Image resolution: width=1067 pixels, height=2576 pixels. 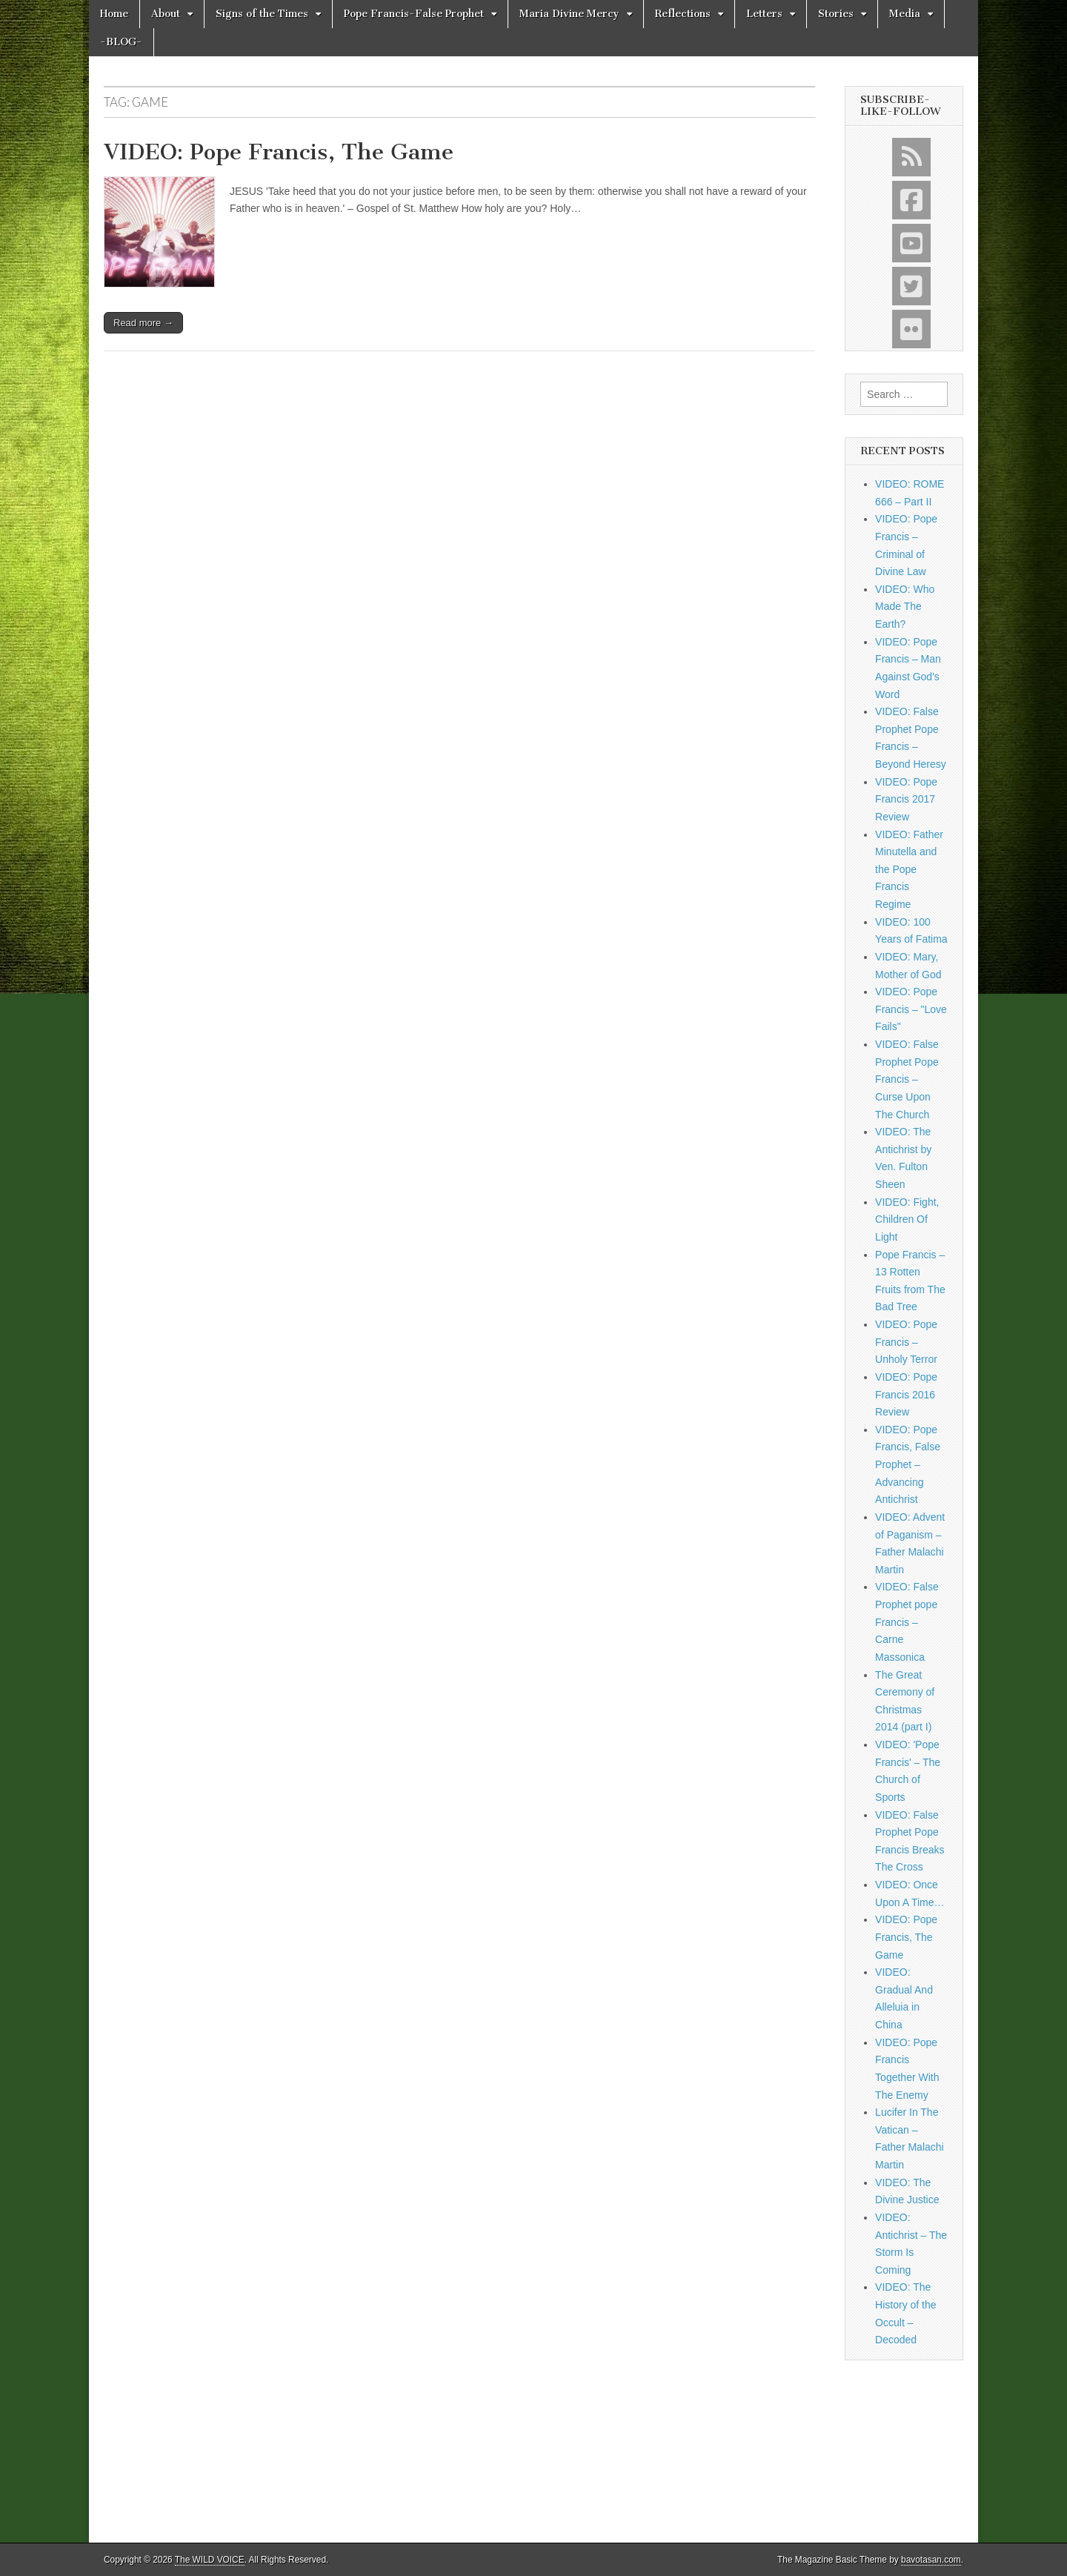 I want to click on VIDEO: Pope Francis – Unholy Terror, so click(x=906, y=1341).